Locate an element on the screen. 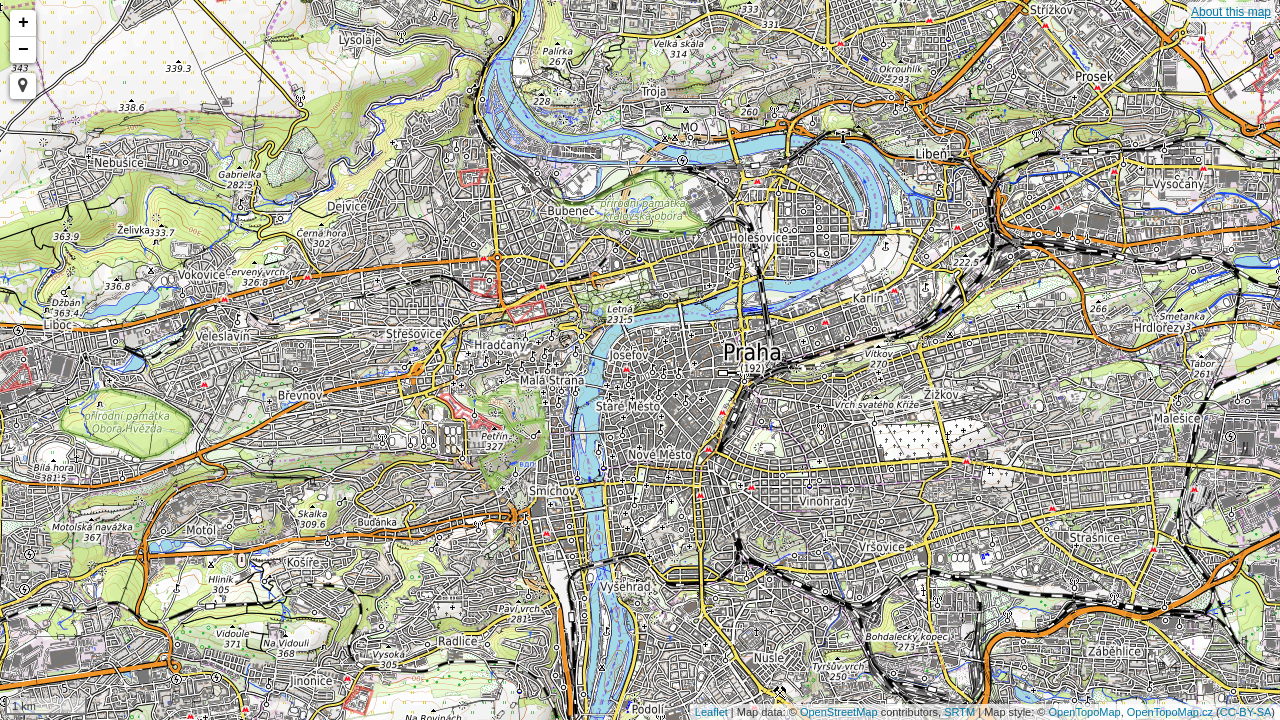  About this map is located at coordinates (1231, 12).